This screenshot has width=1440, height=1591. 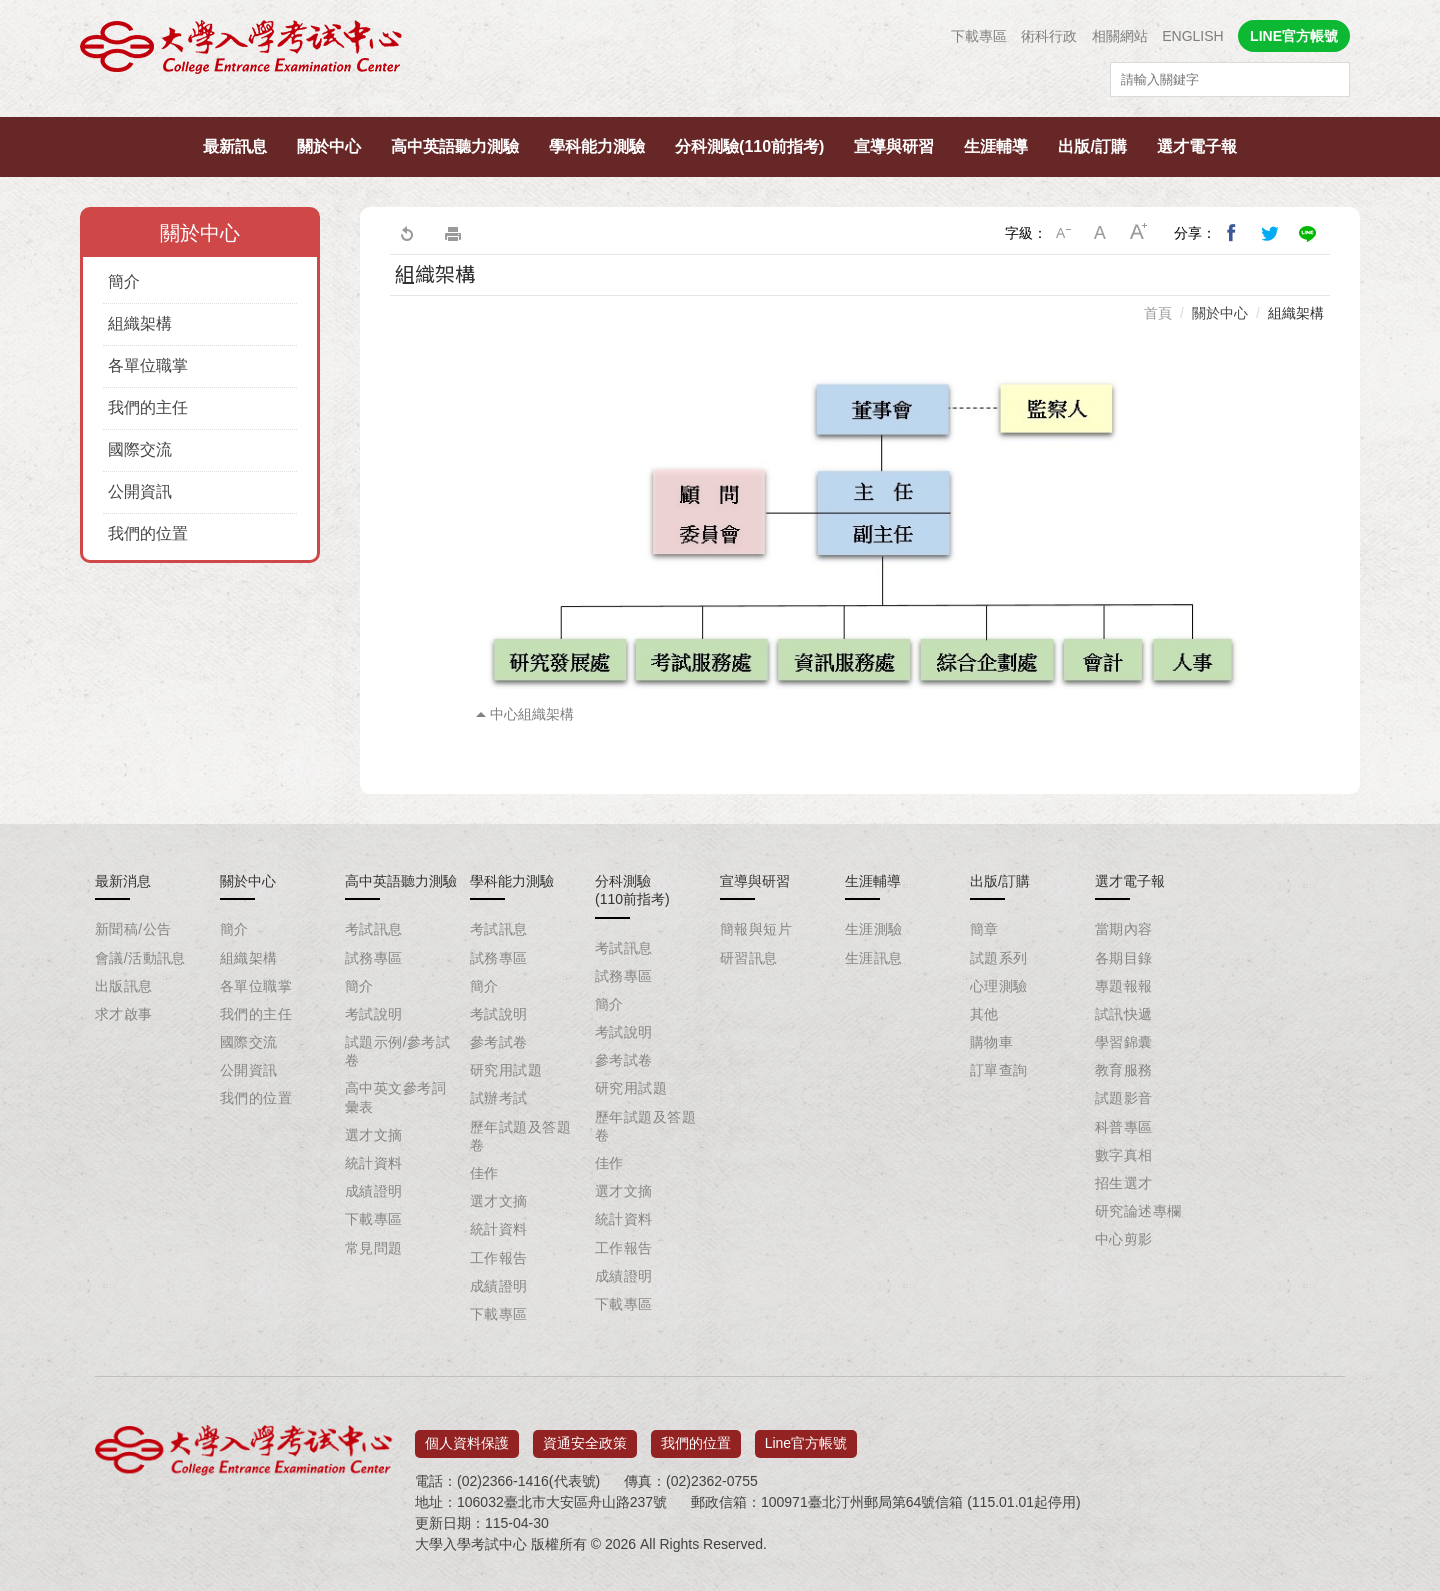 What do you see at coordinates (597, 146) in the screenshot?
I see `學科能力測驗` at bounding box center [597, 146].